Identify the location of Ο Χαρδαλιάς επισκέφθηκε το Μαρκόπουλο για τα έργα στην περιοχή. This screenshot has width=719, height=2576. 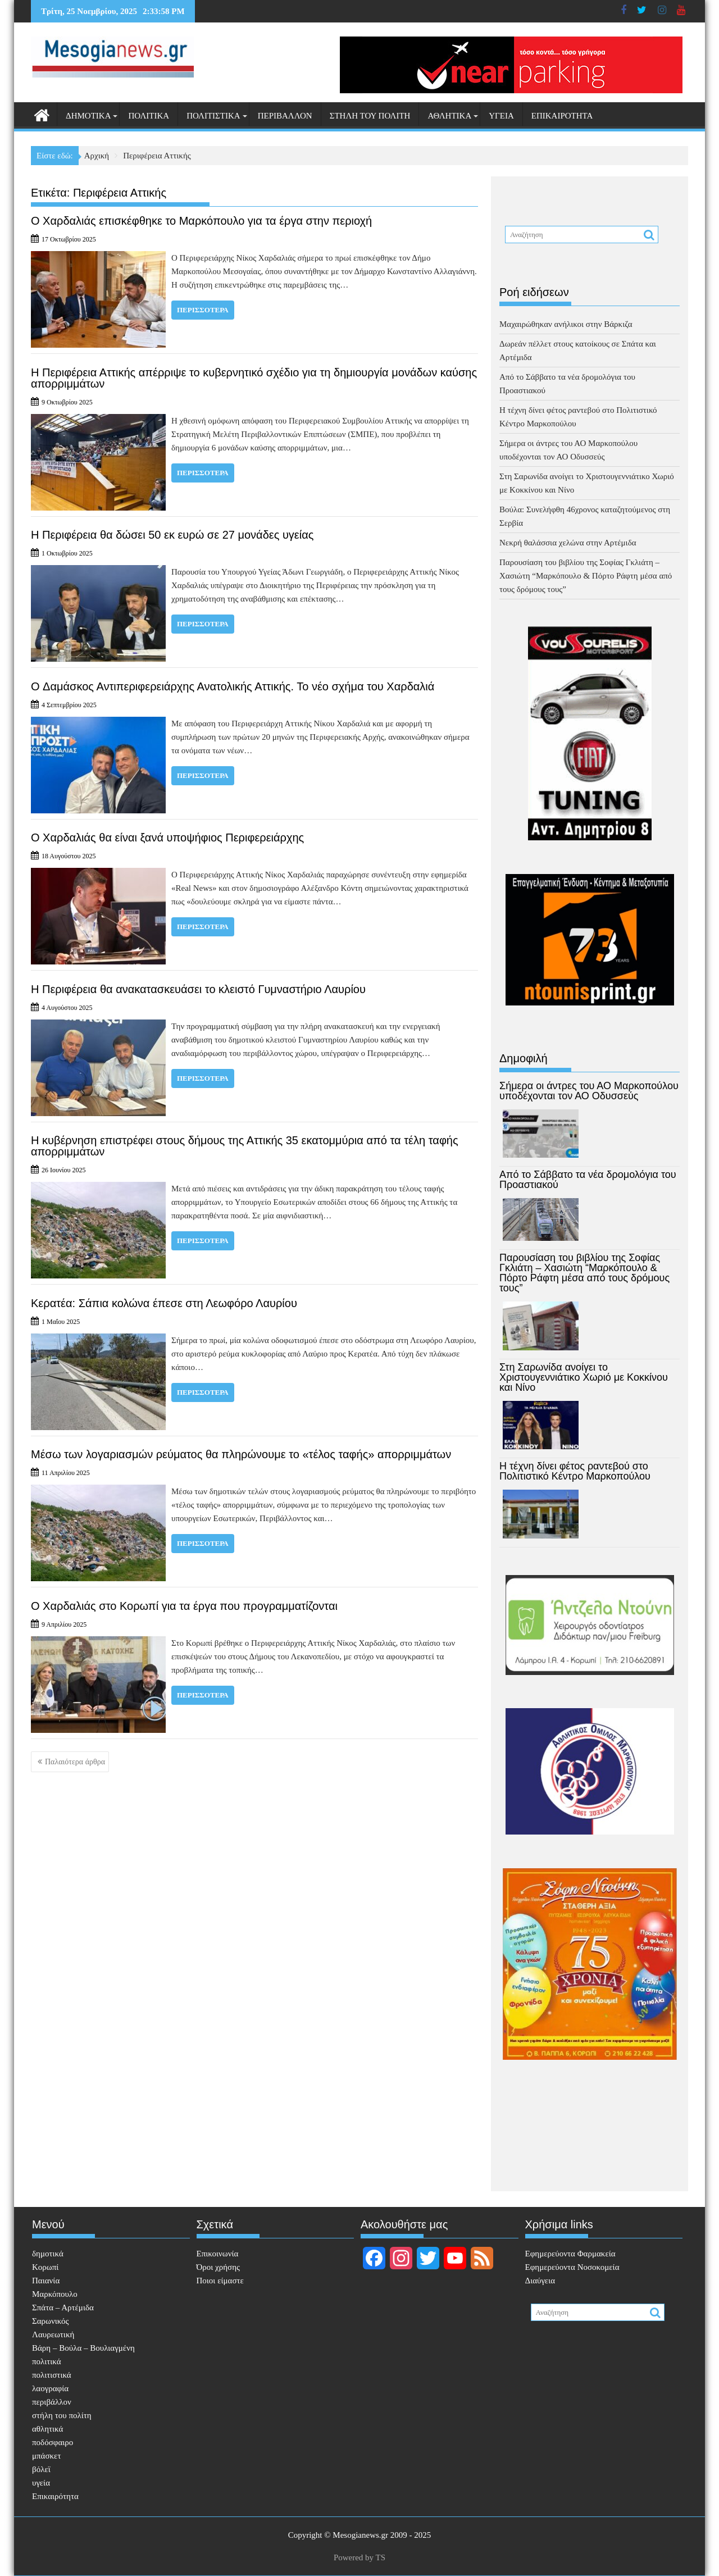
(201, 221).